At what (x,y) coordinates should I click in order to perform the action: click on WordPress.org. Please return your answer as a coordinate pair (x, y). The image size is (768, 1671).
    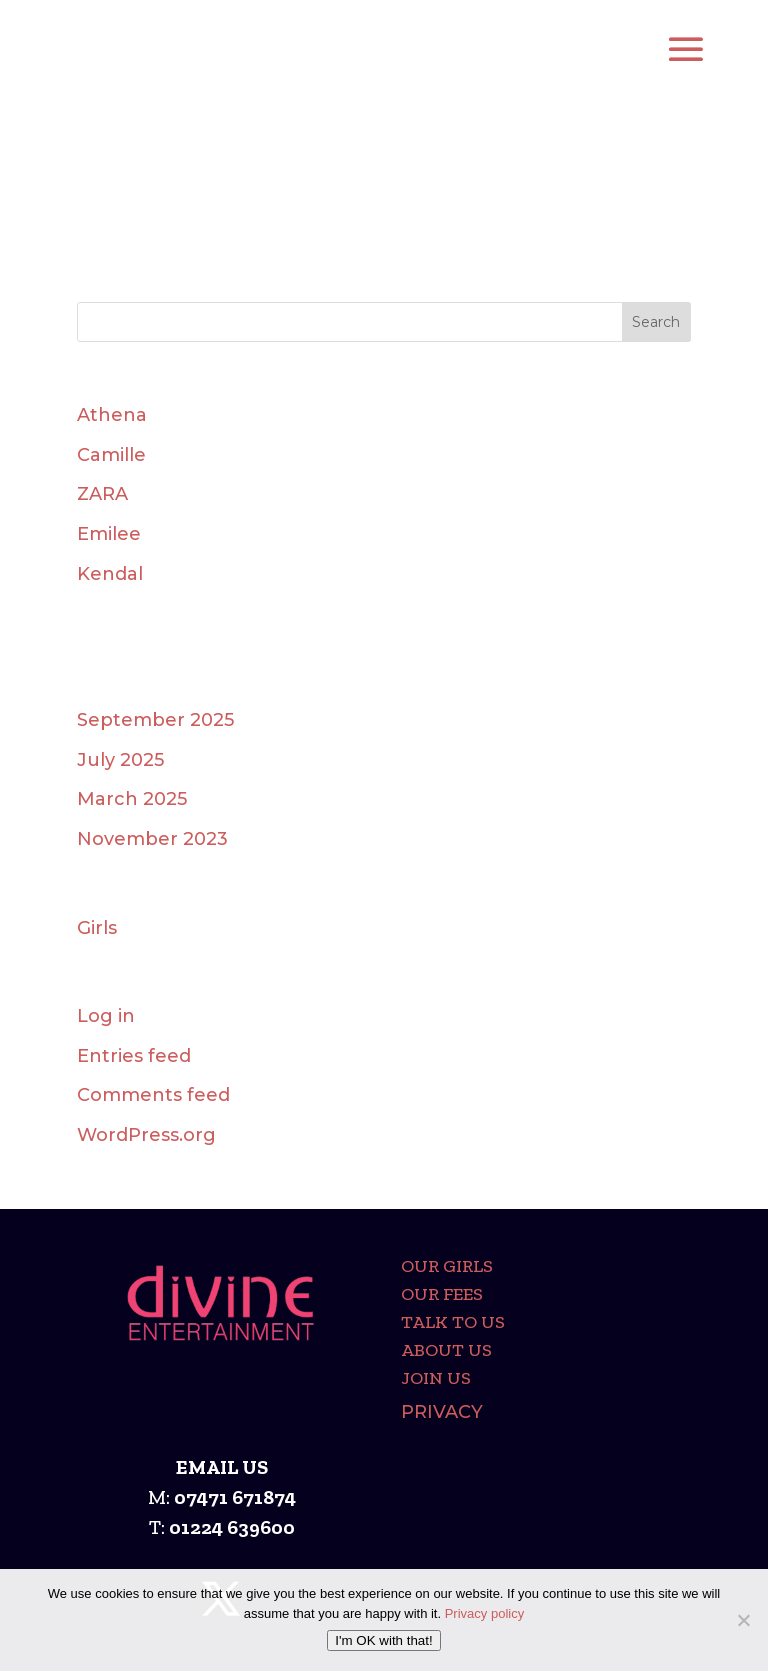
    Looking at the image, I should click on (146, 1135).